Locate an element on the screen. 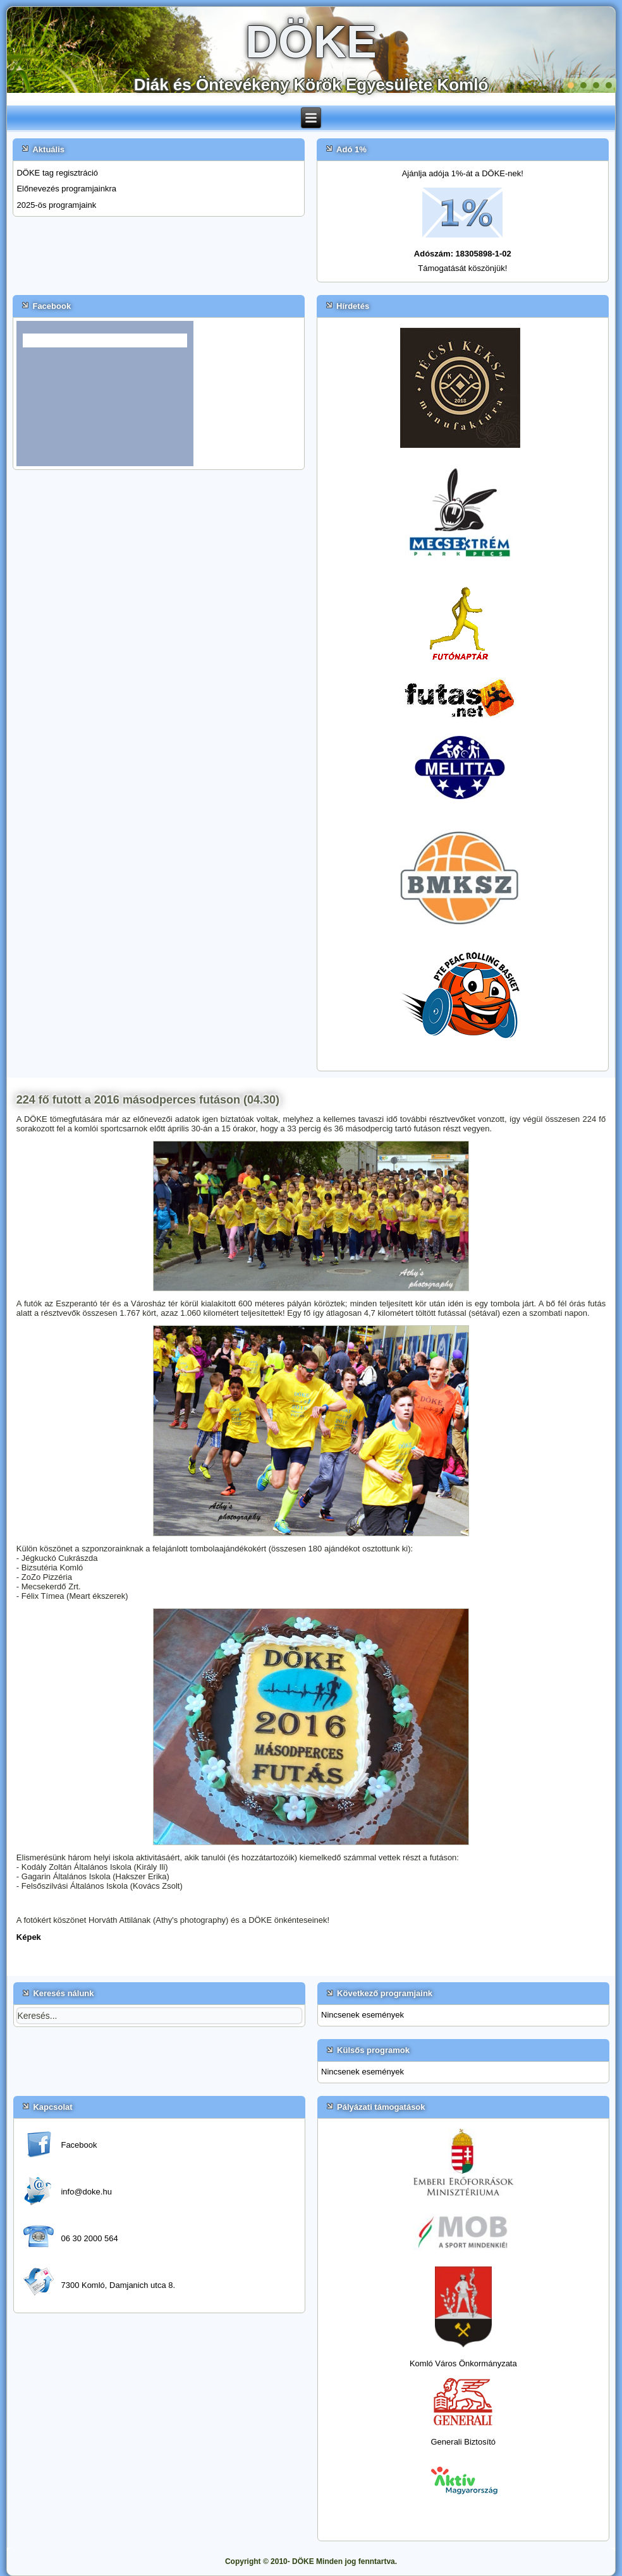 This screenshot has width=622, height=2576. Ajánlja adója 1%-át a DÖKE-nek! is located at coordinates (462, 173).